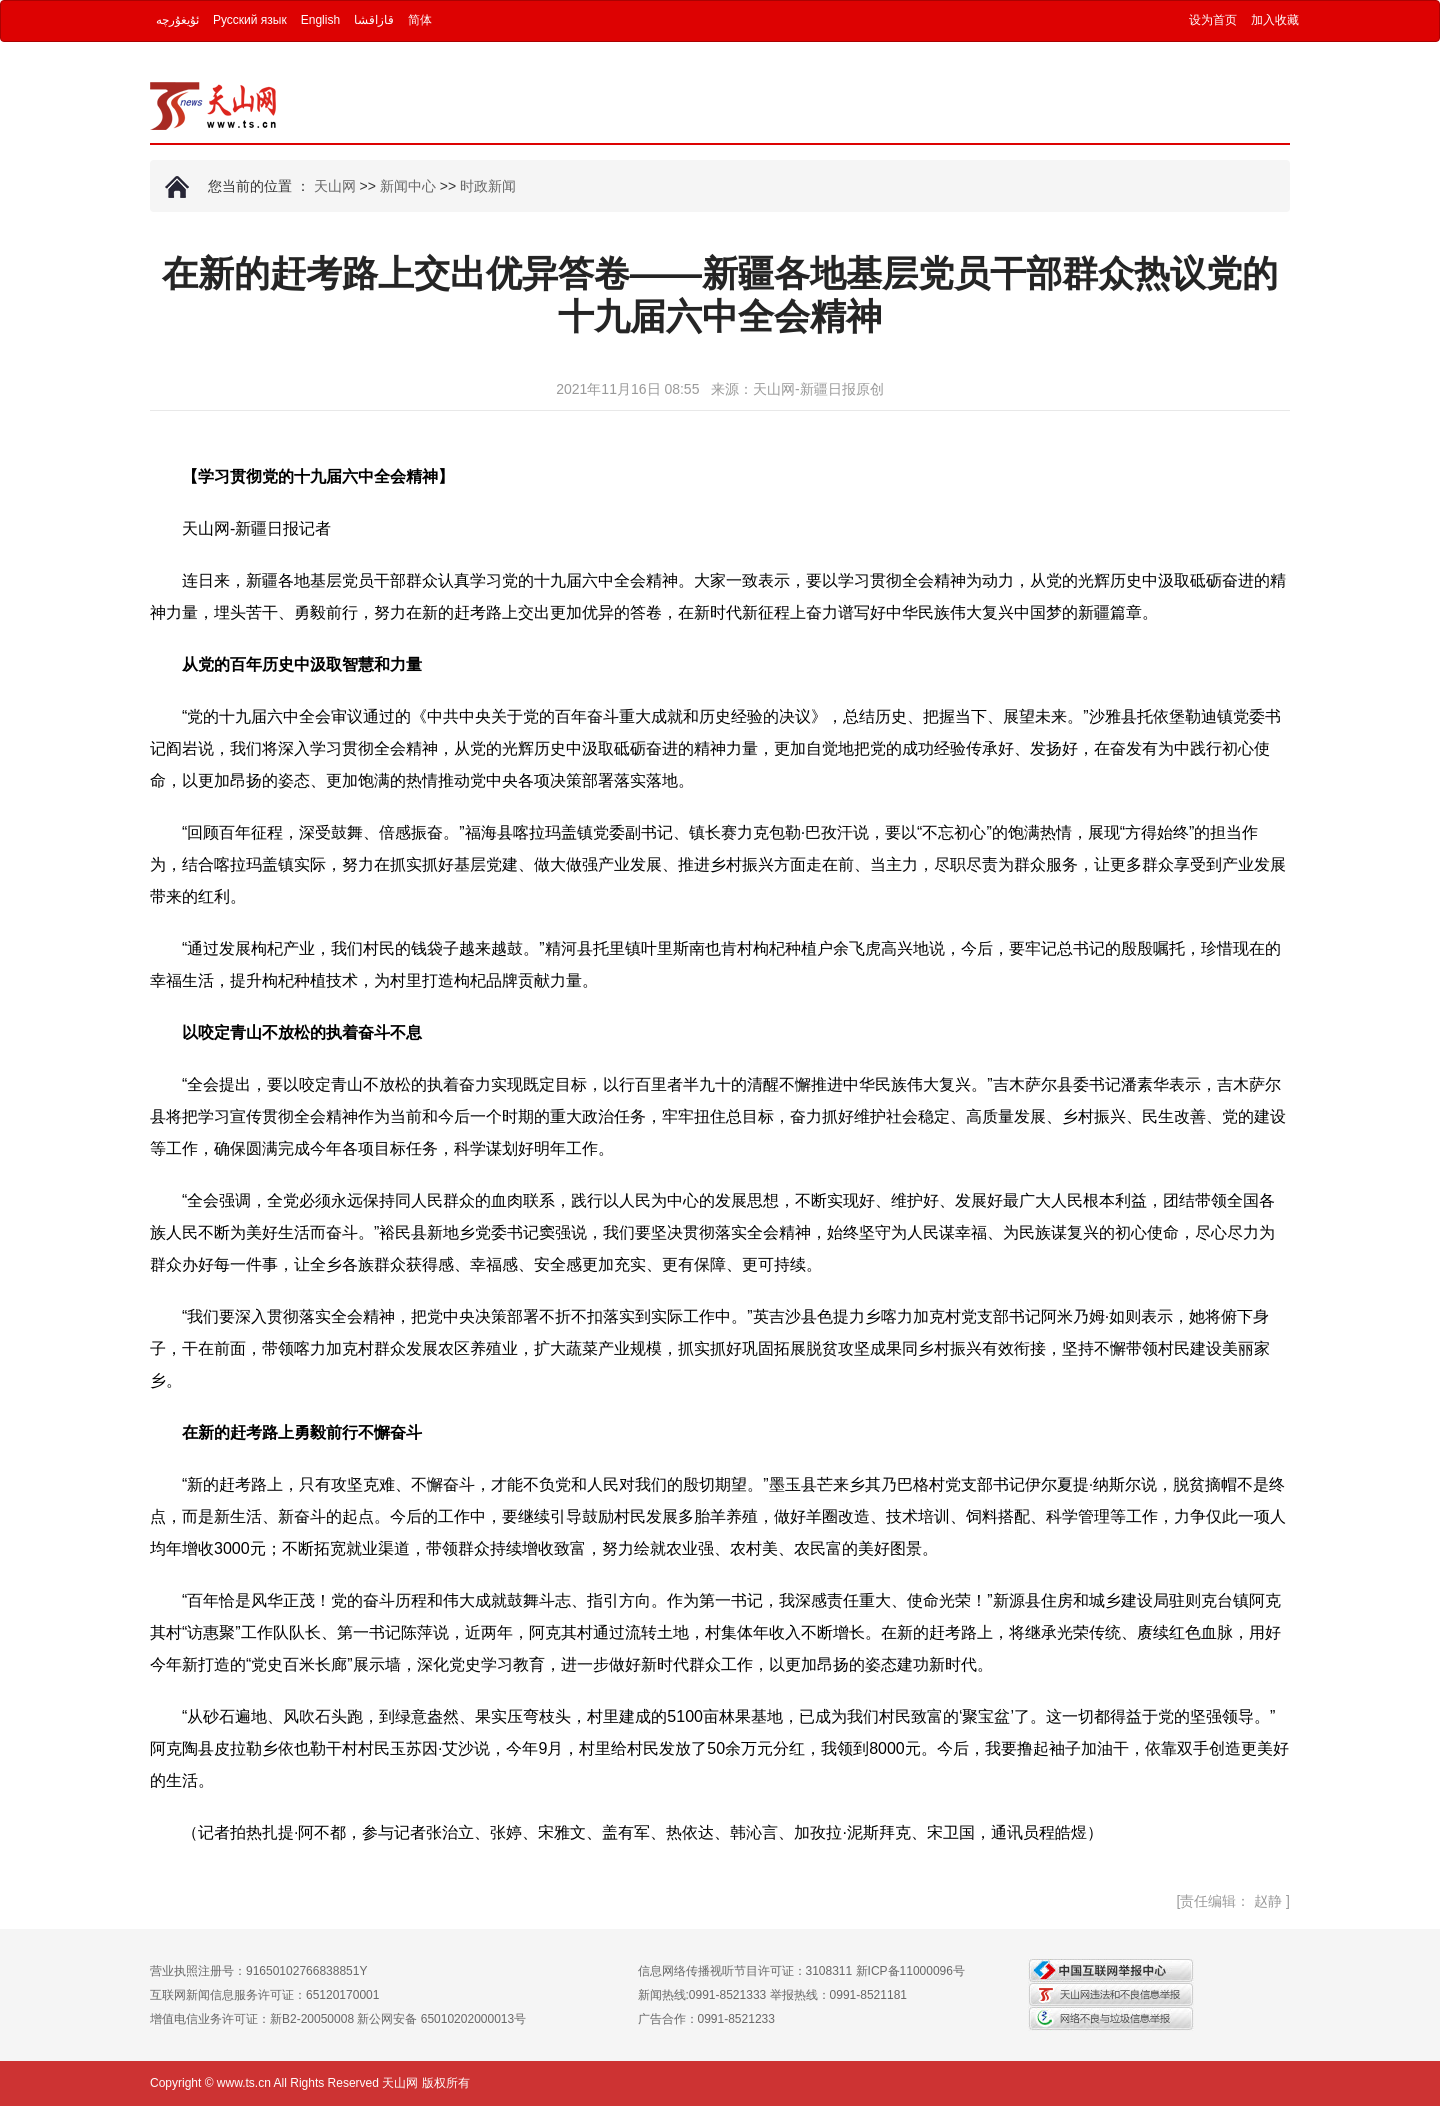  Describe the element at coordinates (177, 20) in the screenshot. I see `ئۇيغۇرچە` at that location.